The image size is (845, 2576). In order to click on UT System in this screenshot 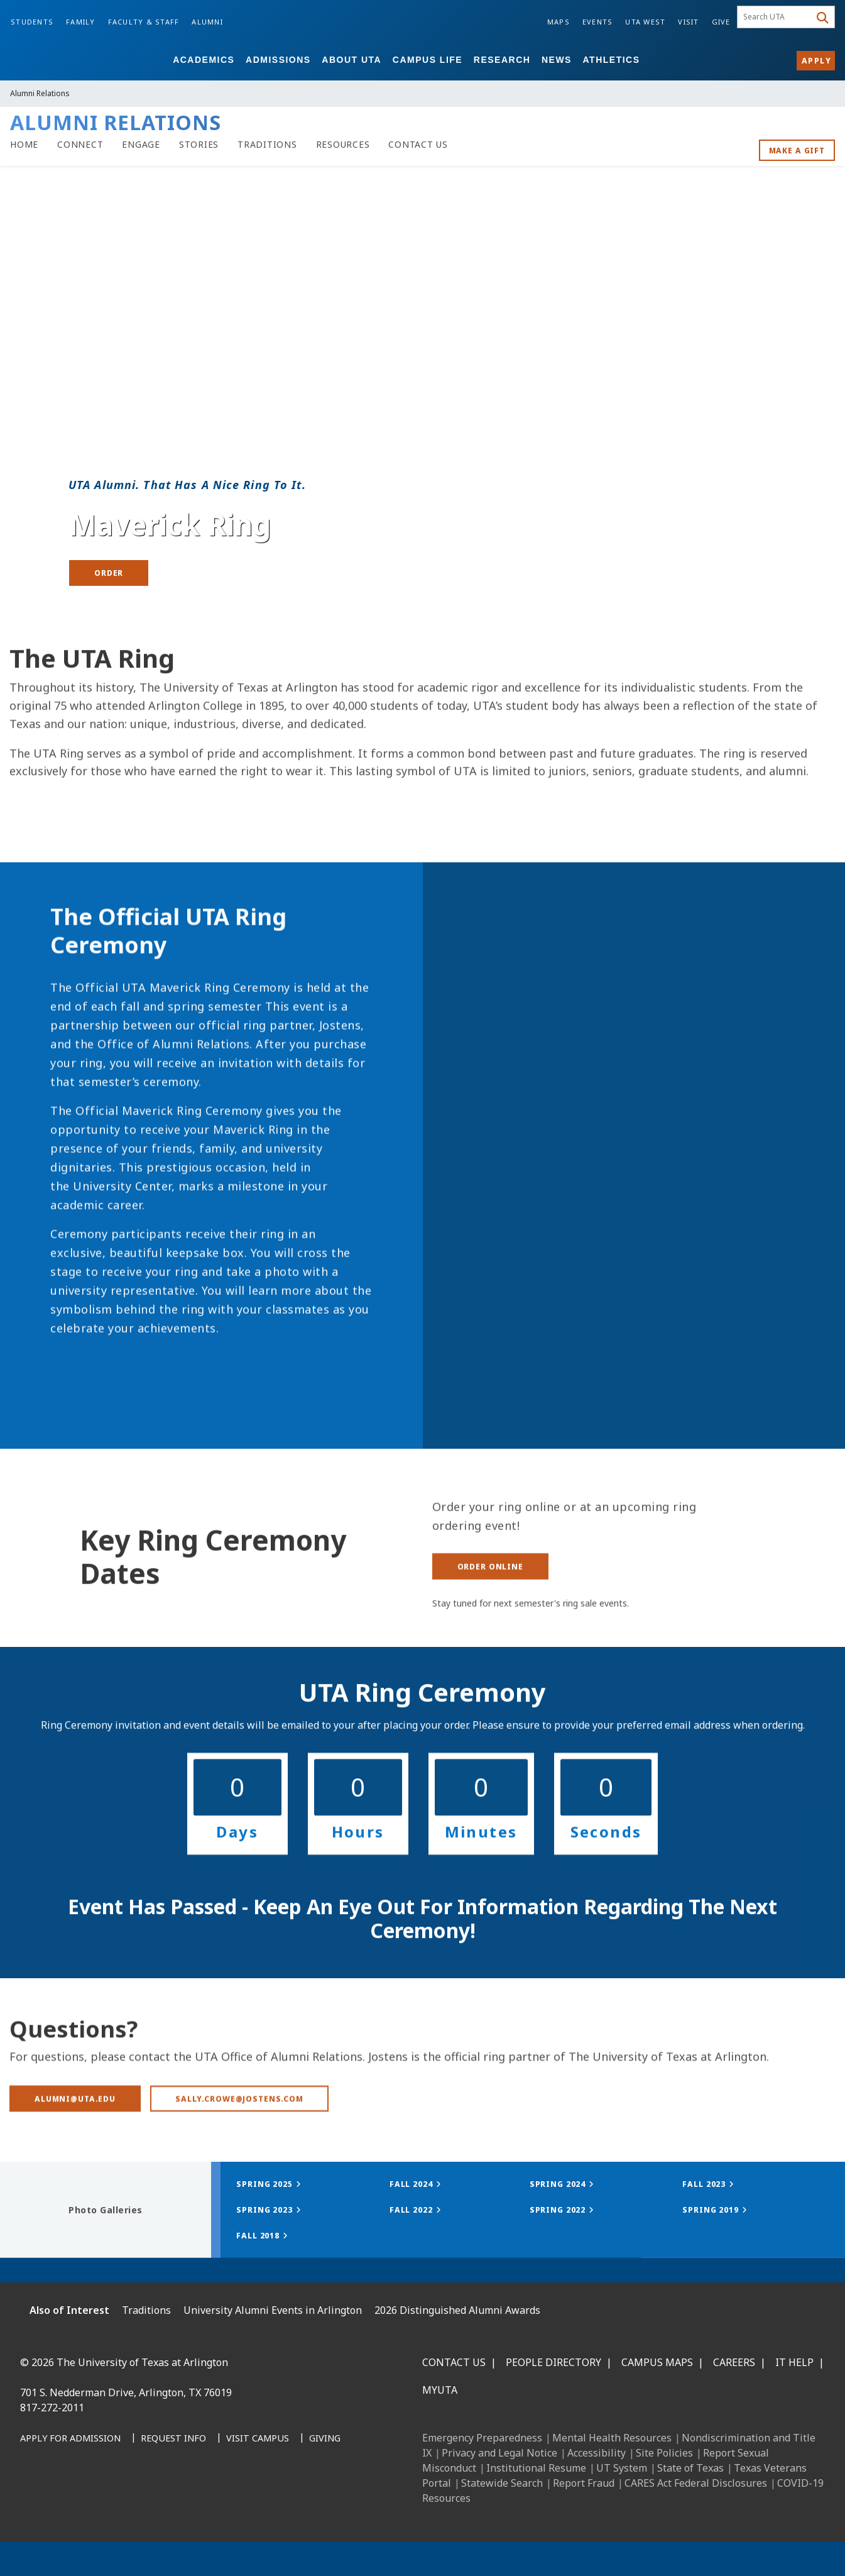, I will do `click(621, 2468)`.